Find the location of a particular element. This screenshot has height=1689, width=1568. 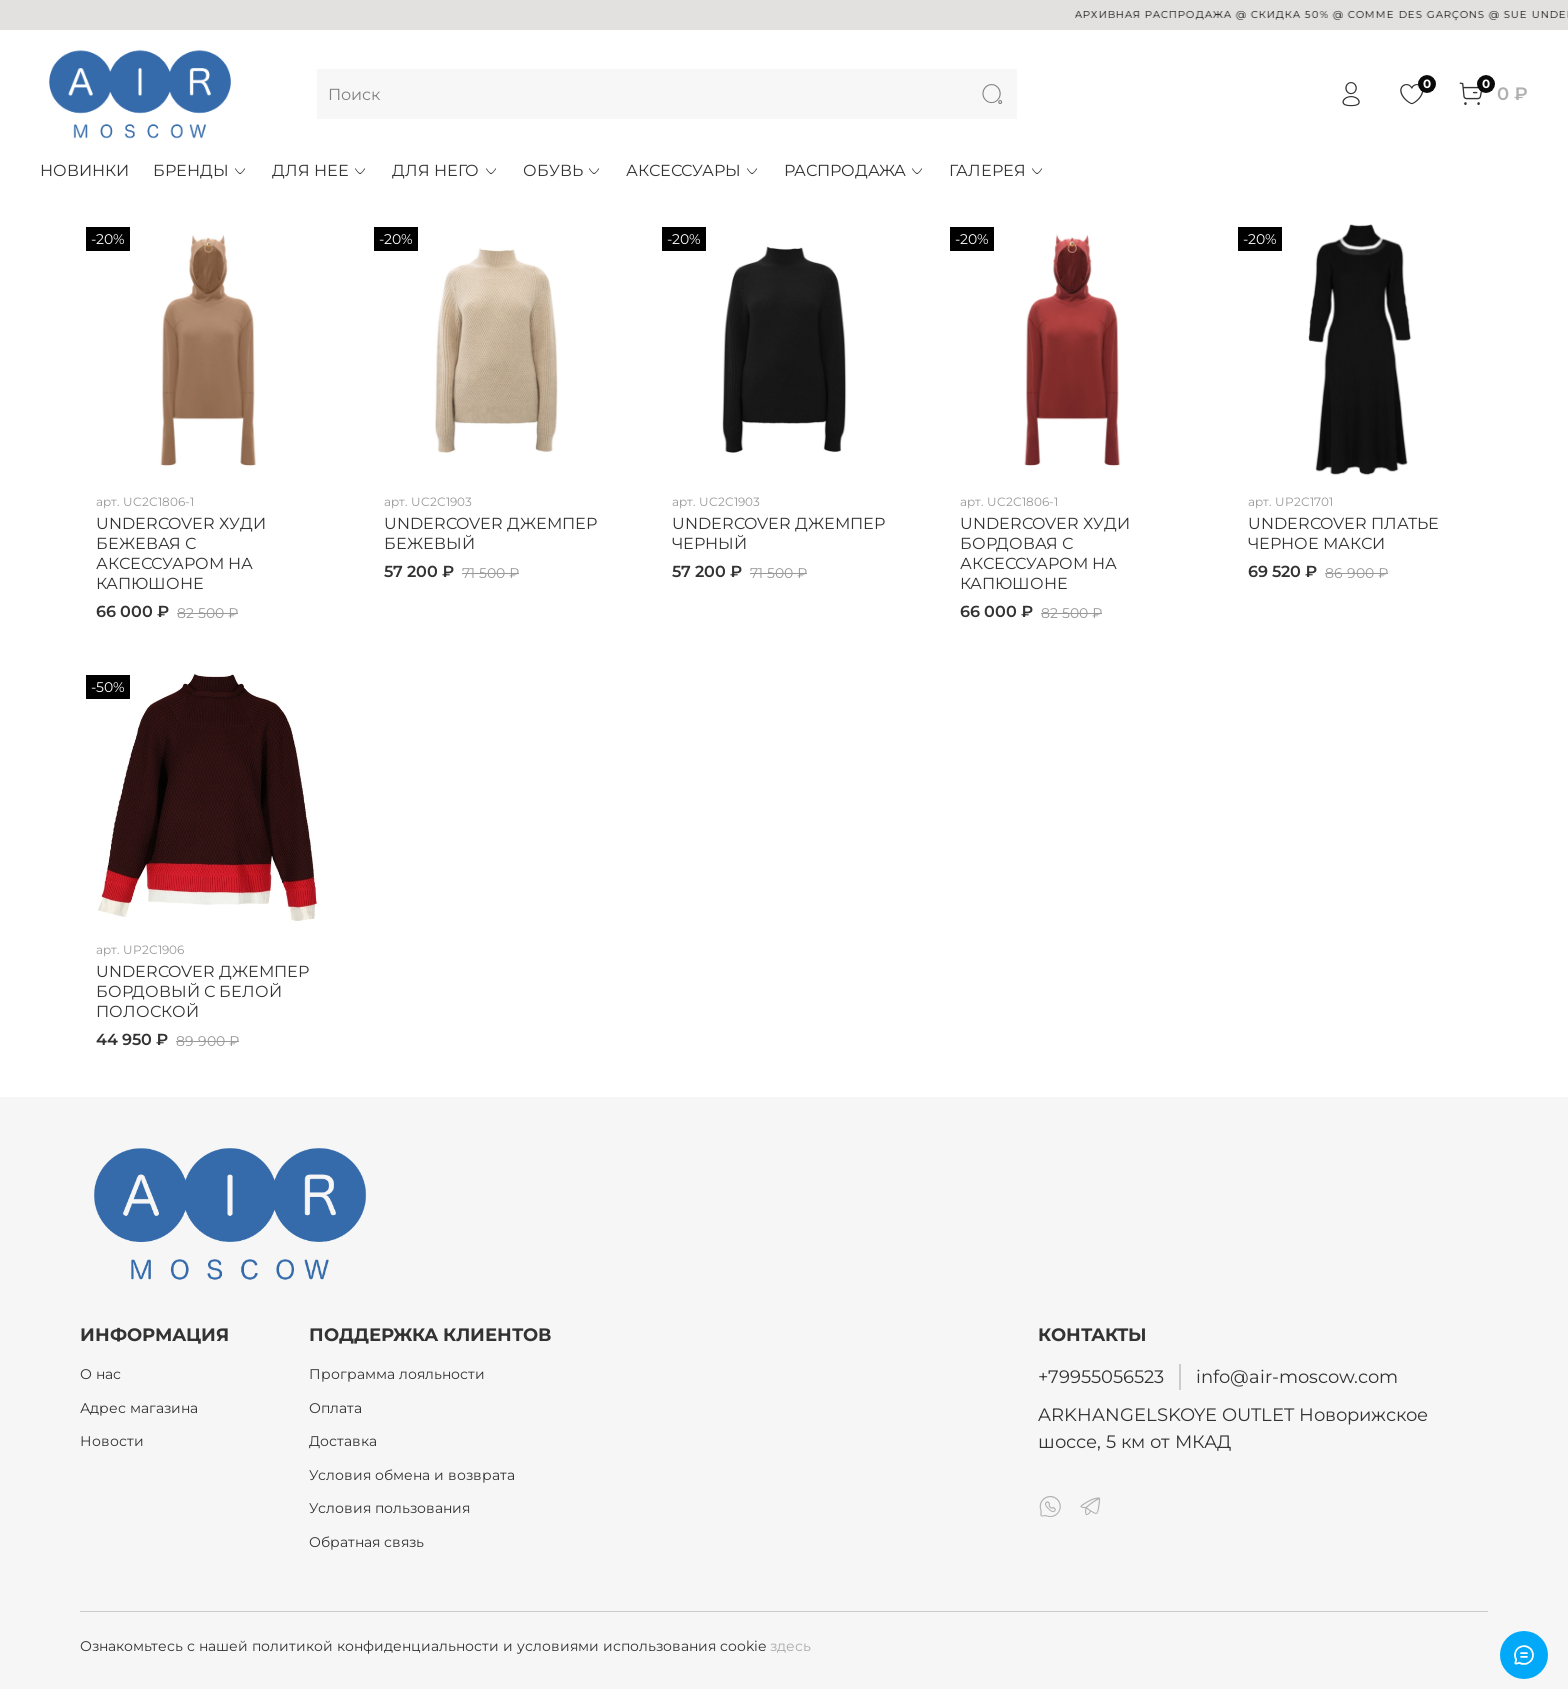

UNDERCOVER ПЛАТЬЕ ЧЕРНОЕ МАКСИ is located at coordinates (1343, 533).